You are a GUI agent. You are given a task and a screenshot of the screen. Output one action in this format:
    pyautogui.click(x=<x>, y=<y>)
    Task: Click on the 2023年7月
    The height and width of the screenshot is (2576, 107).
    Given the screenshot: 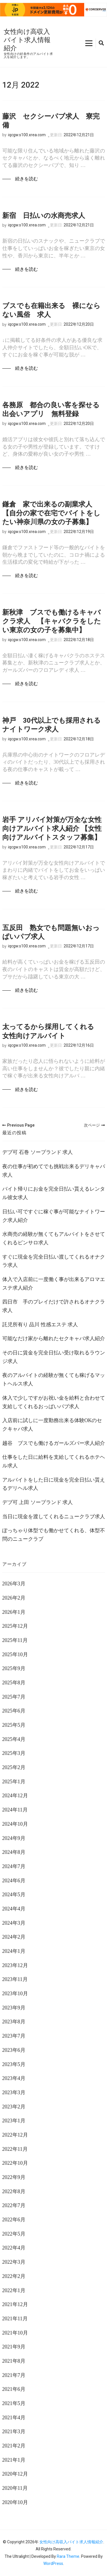 What is the action you would take?
    pyautogui.click(x=13, y=2036)
    